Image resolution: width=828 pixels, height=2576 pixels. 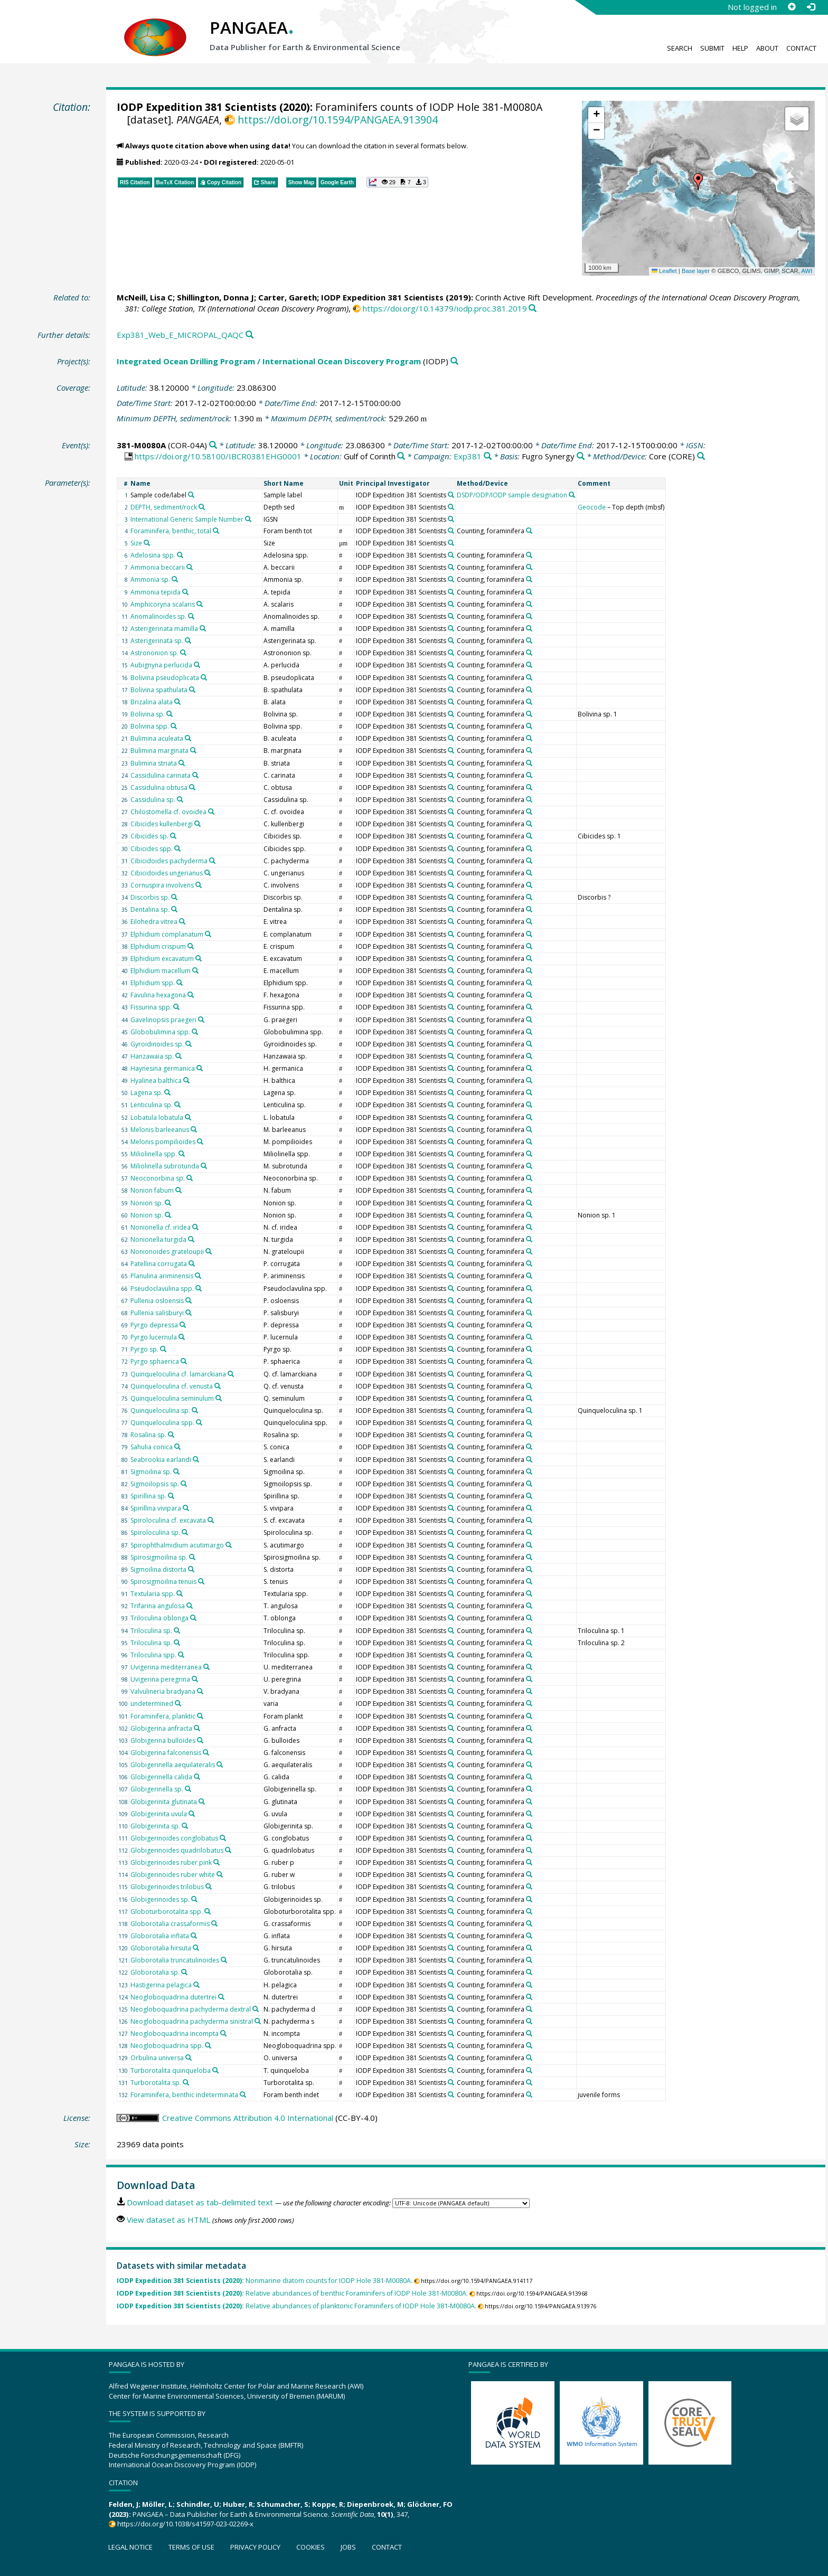 What do you see at coordinates (185, 1532) in the screenshot?
I see `[Search PANGAEA for other datasets related to 'Spiroloculina sp.']` at bounding box center [185, 1532].